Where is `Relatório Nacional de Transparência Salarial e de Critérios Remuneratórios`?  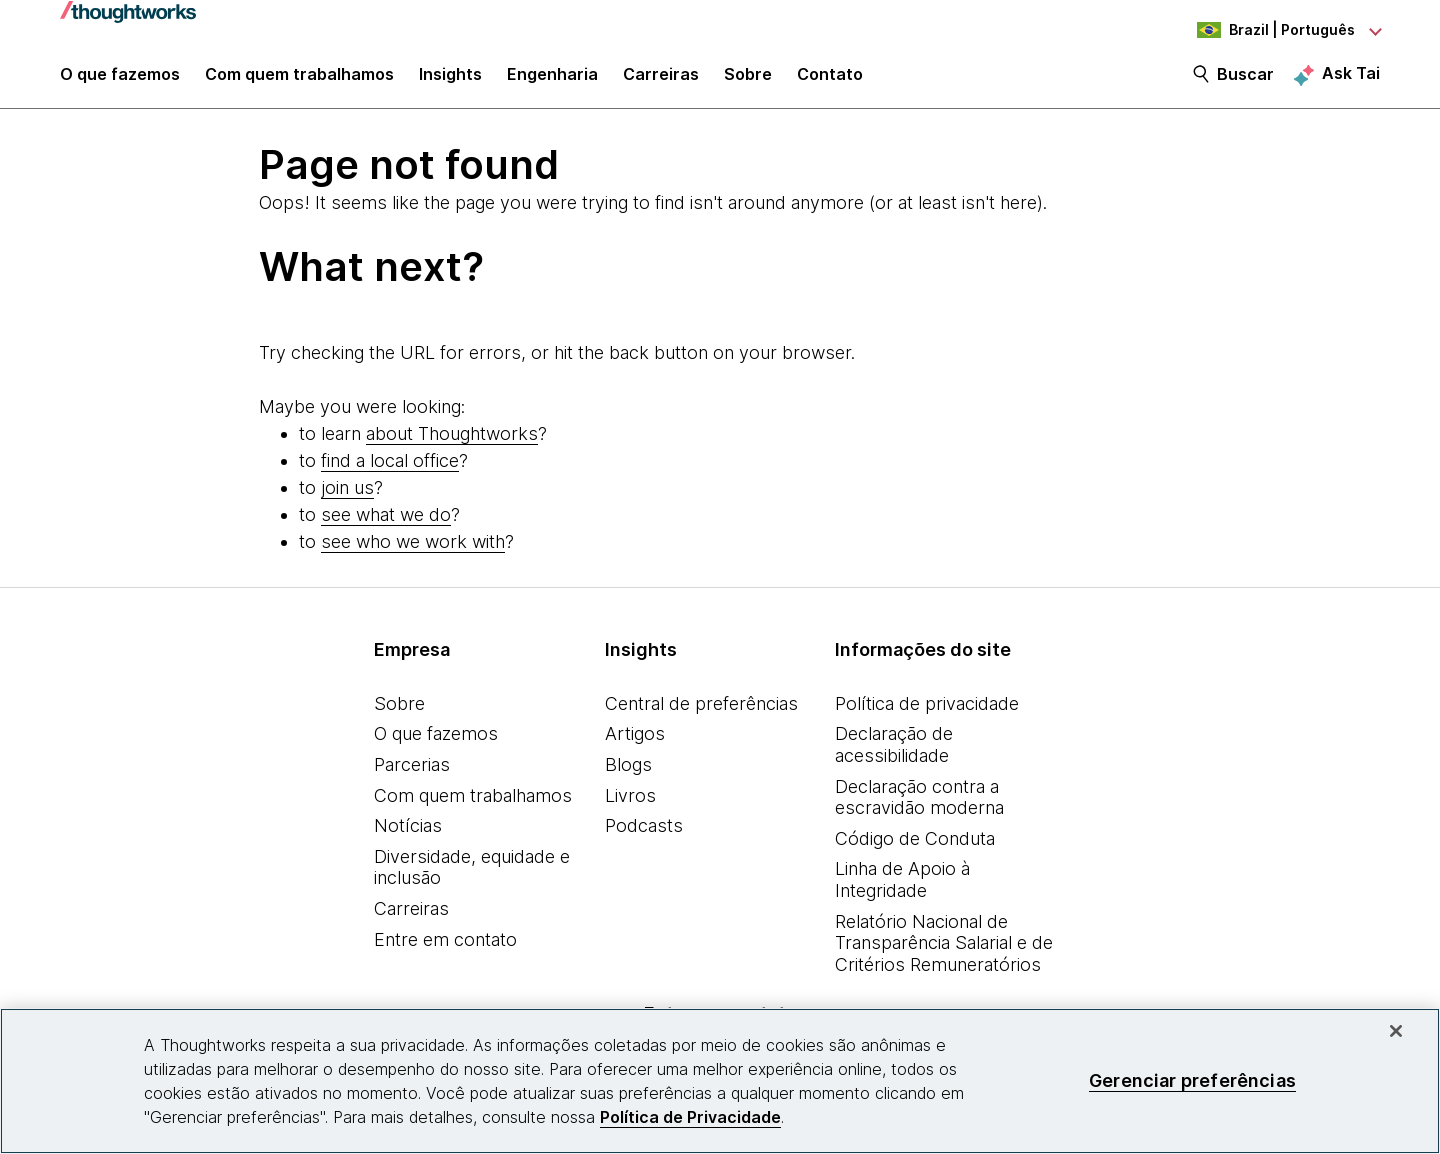 Relatório Nacional de Transparência Salarial e de Critérios Remuneratórios is located at coordinates (944, 954).